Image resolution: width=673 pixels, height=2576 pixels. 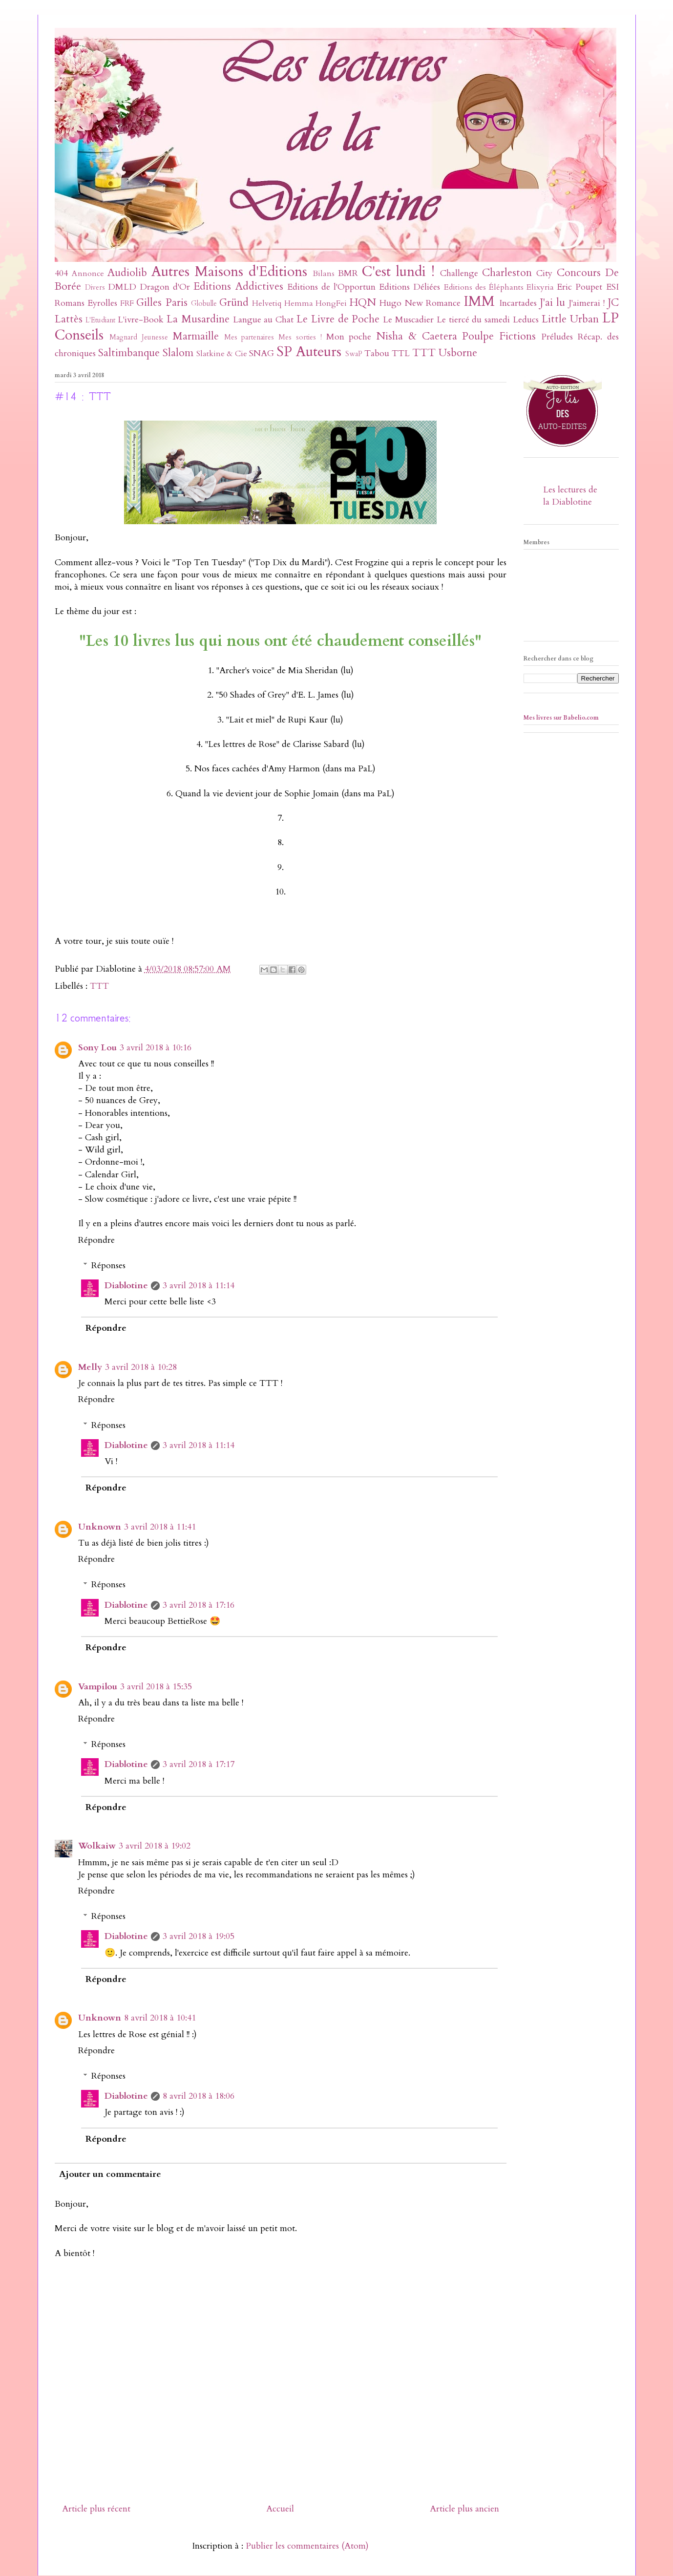 I want to click on Ajouter un commentaire, so click(x=110, y=2174).